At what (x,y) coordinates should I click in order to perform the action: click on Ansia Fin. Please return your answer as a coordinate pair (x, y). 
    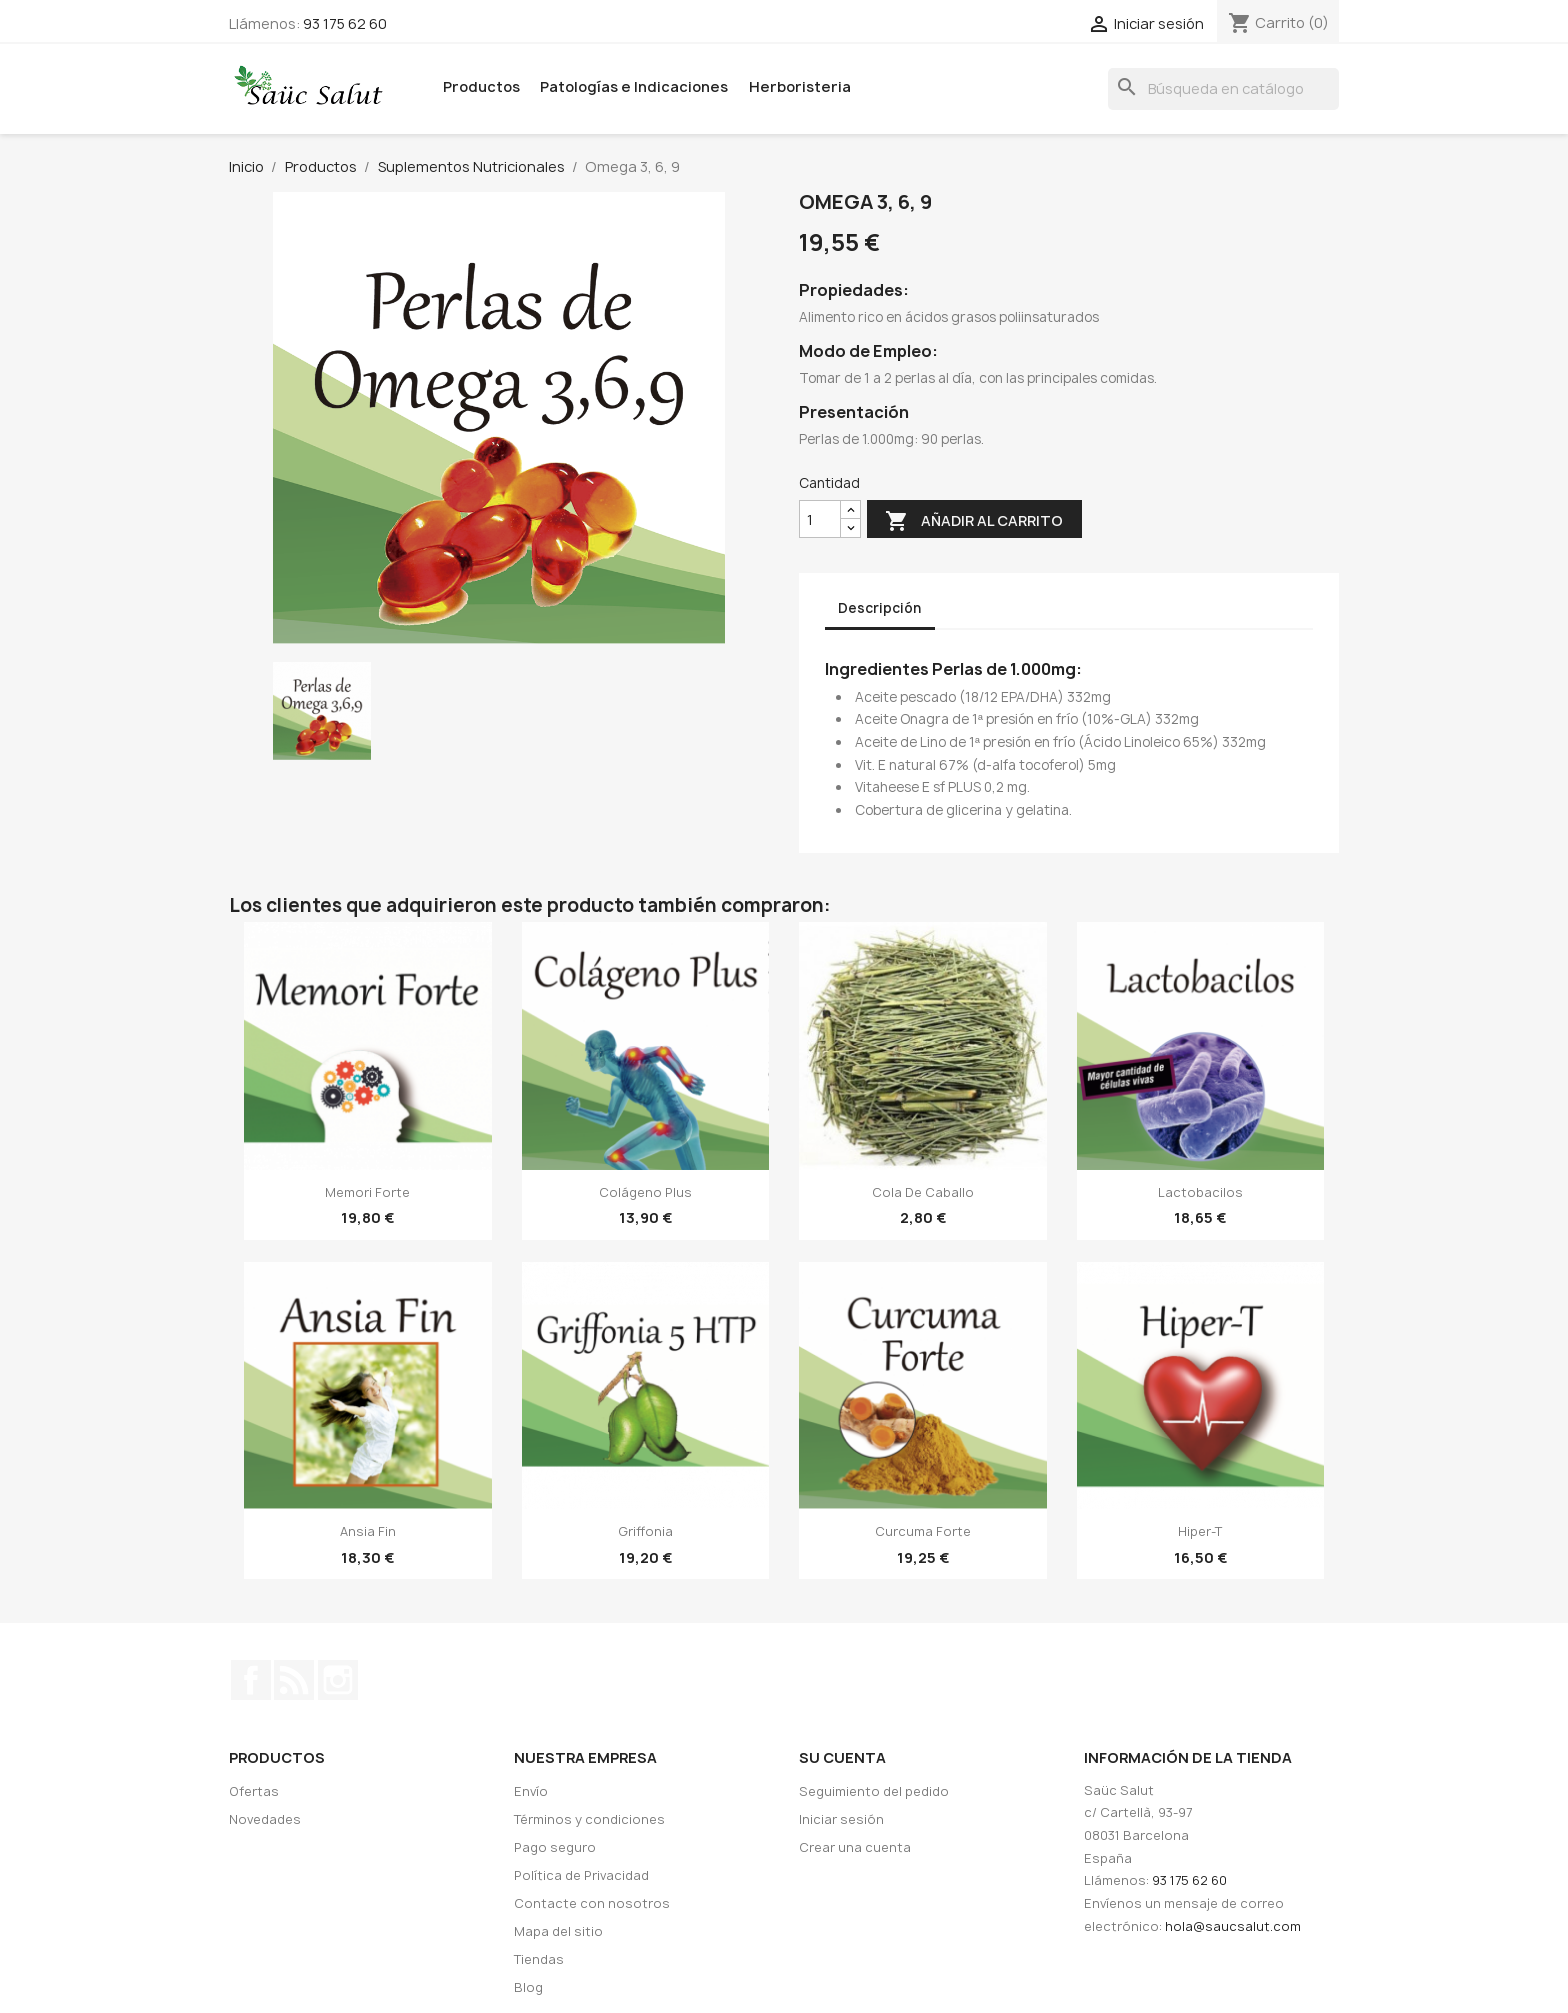
    Looking at the image, I should click on (368, 1531).